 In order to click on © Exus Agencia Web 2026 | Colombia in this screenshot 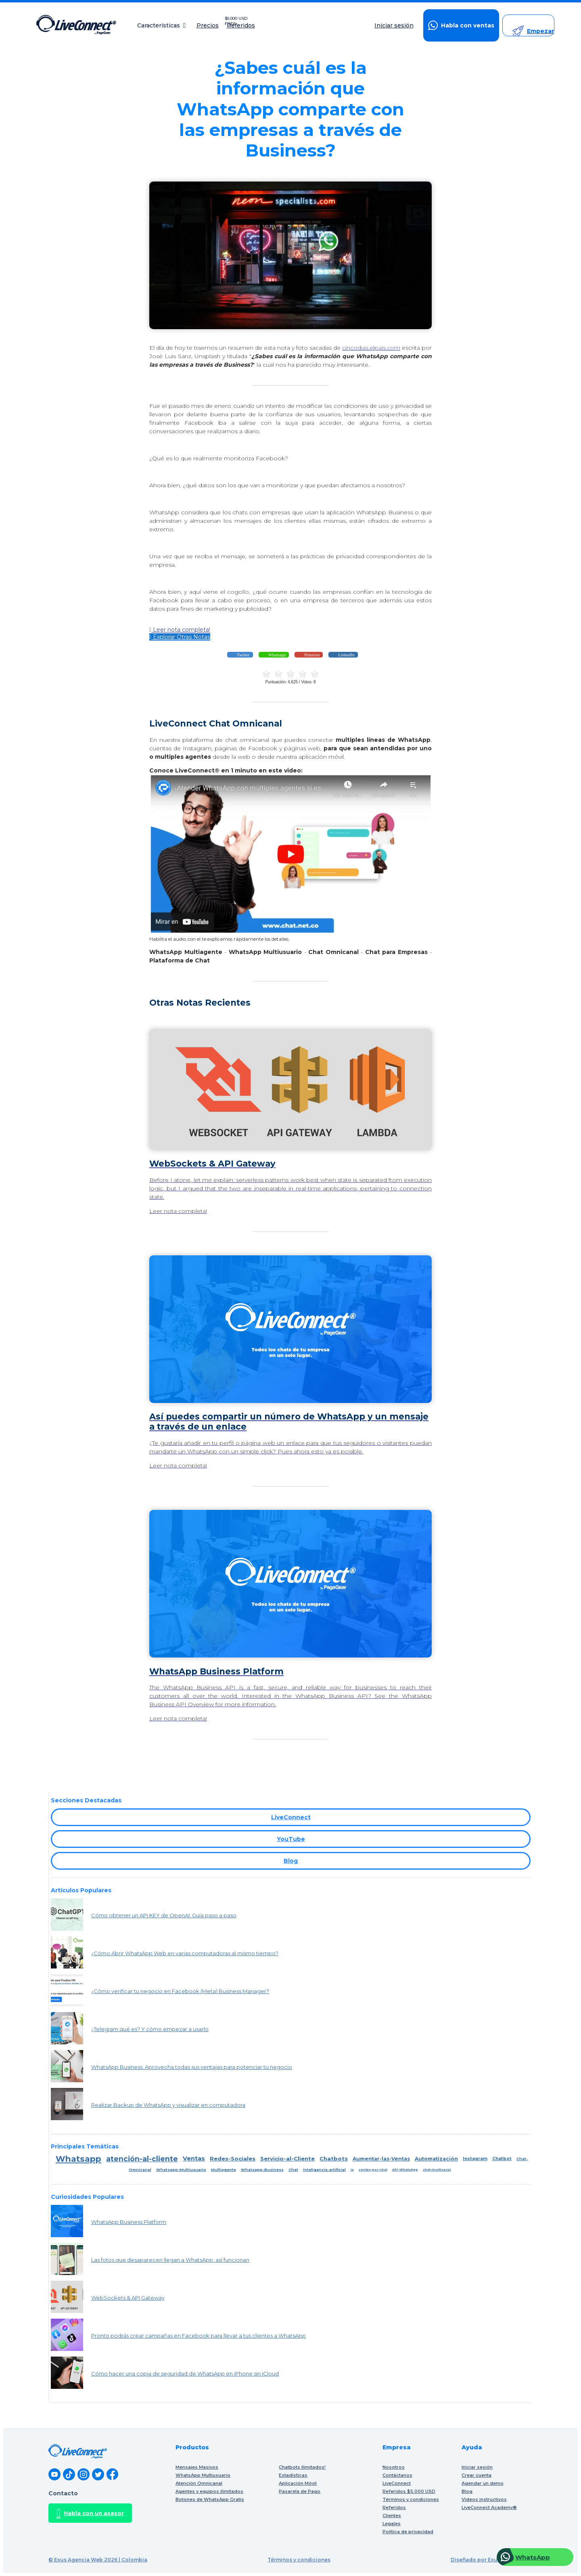, I will do `click(97, 2560)`.